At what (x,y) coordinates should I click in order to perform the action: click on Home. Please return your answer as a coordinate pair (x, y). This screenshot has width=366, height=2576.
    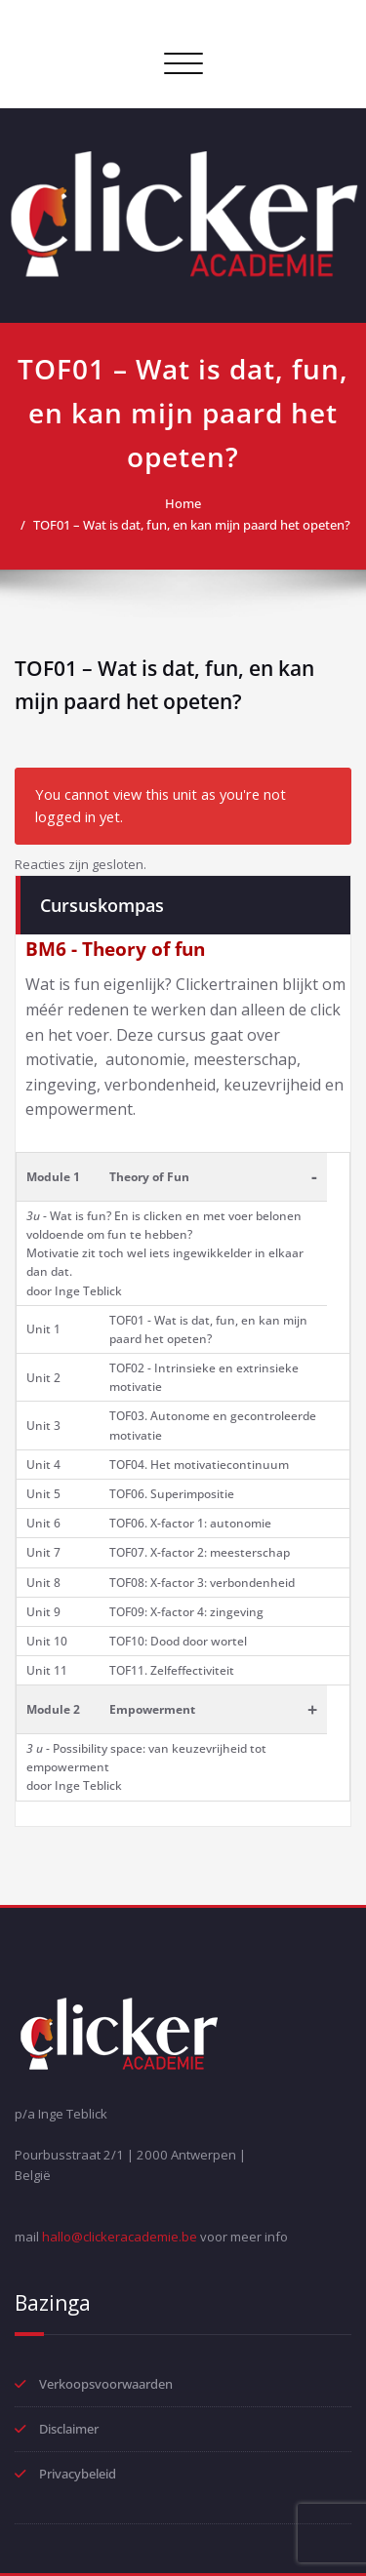
    Looking at the image, I should click on (183, 503).